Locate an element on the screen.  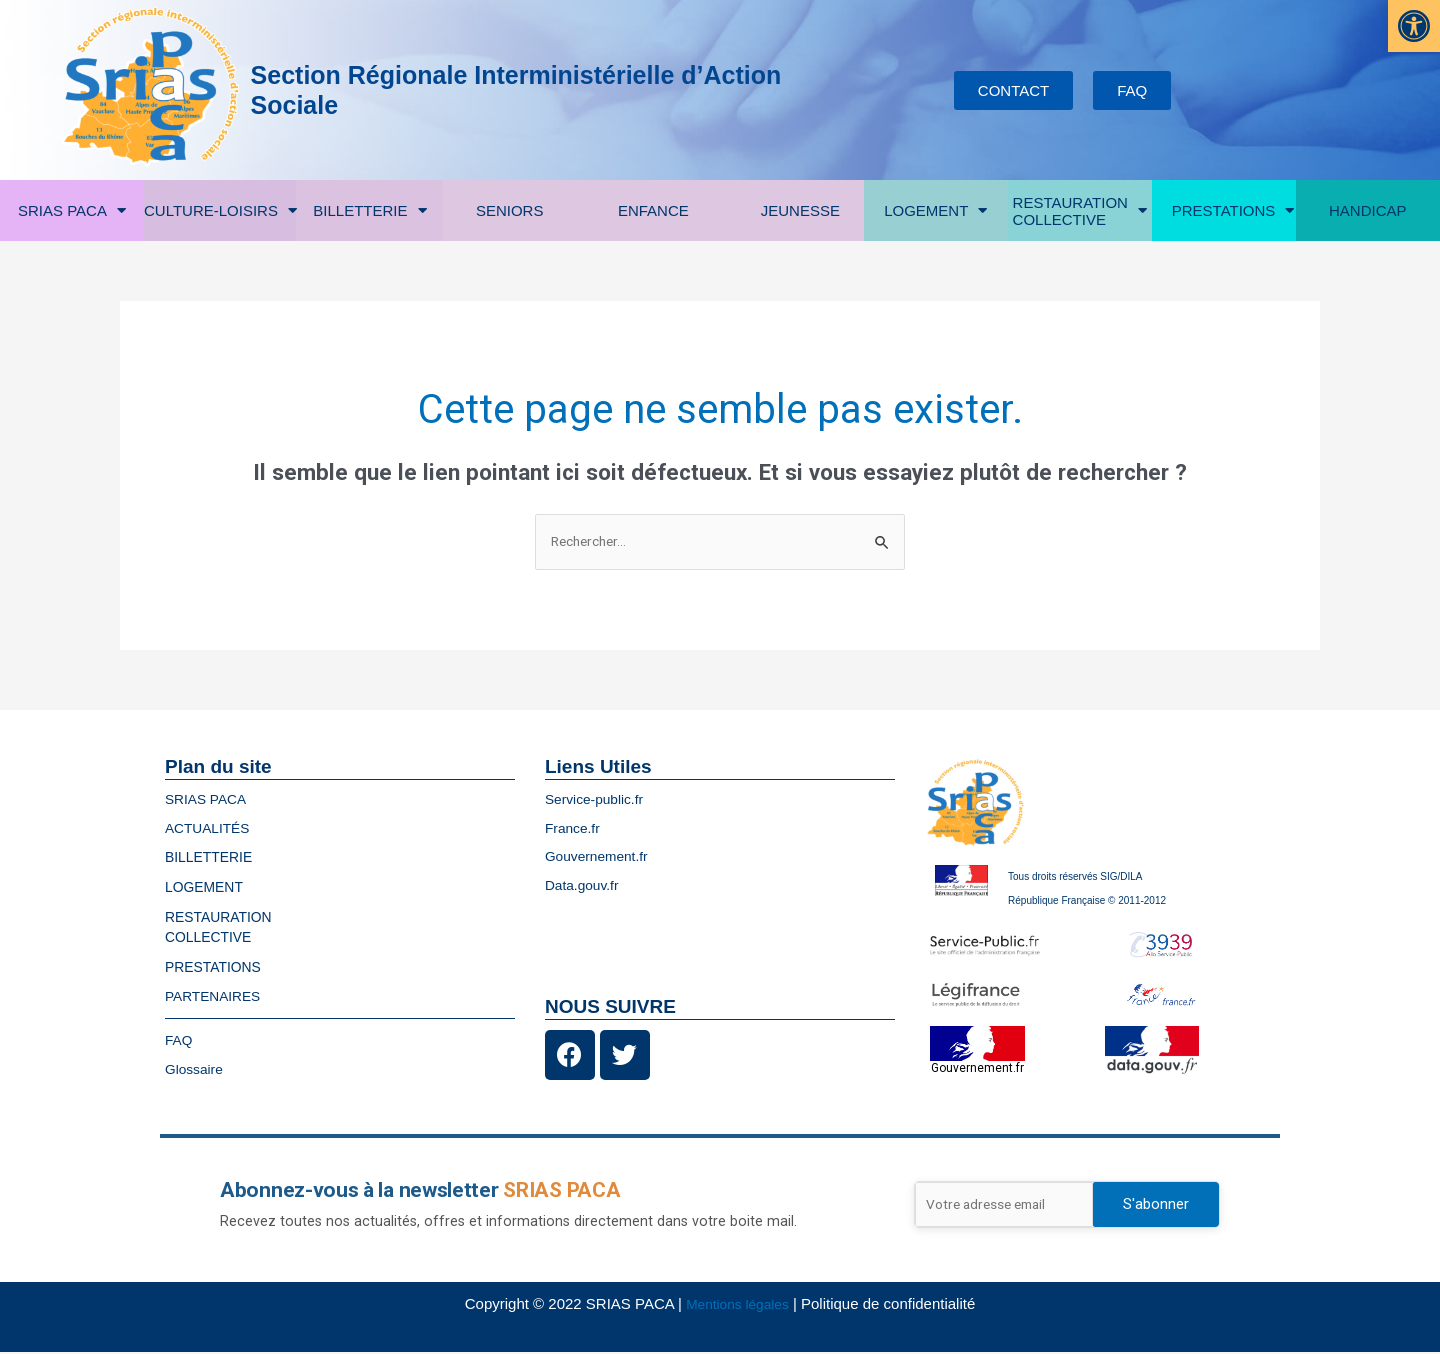
Service-public.fr [link] is located at coordinates (599, 800).